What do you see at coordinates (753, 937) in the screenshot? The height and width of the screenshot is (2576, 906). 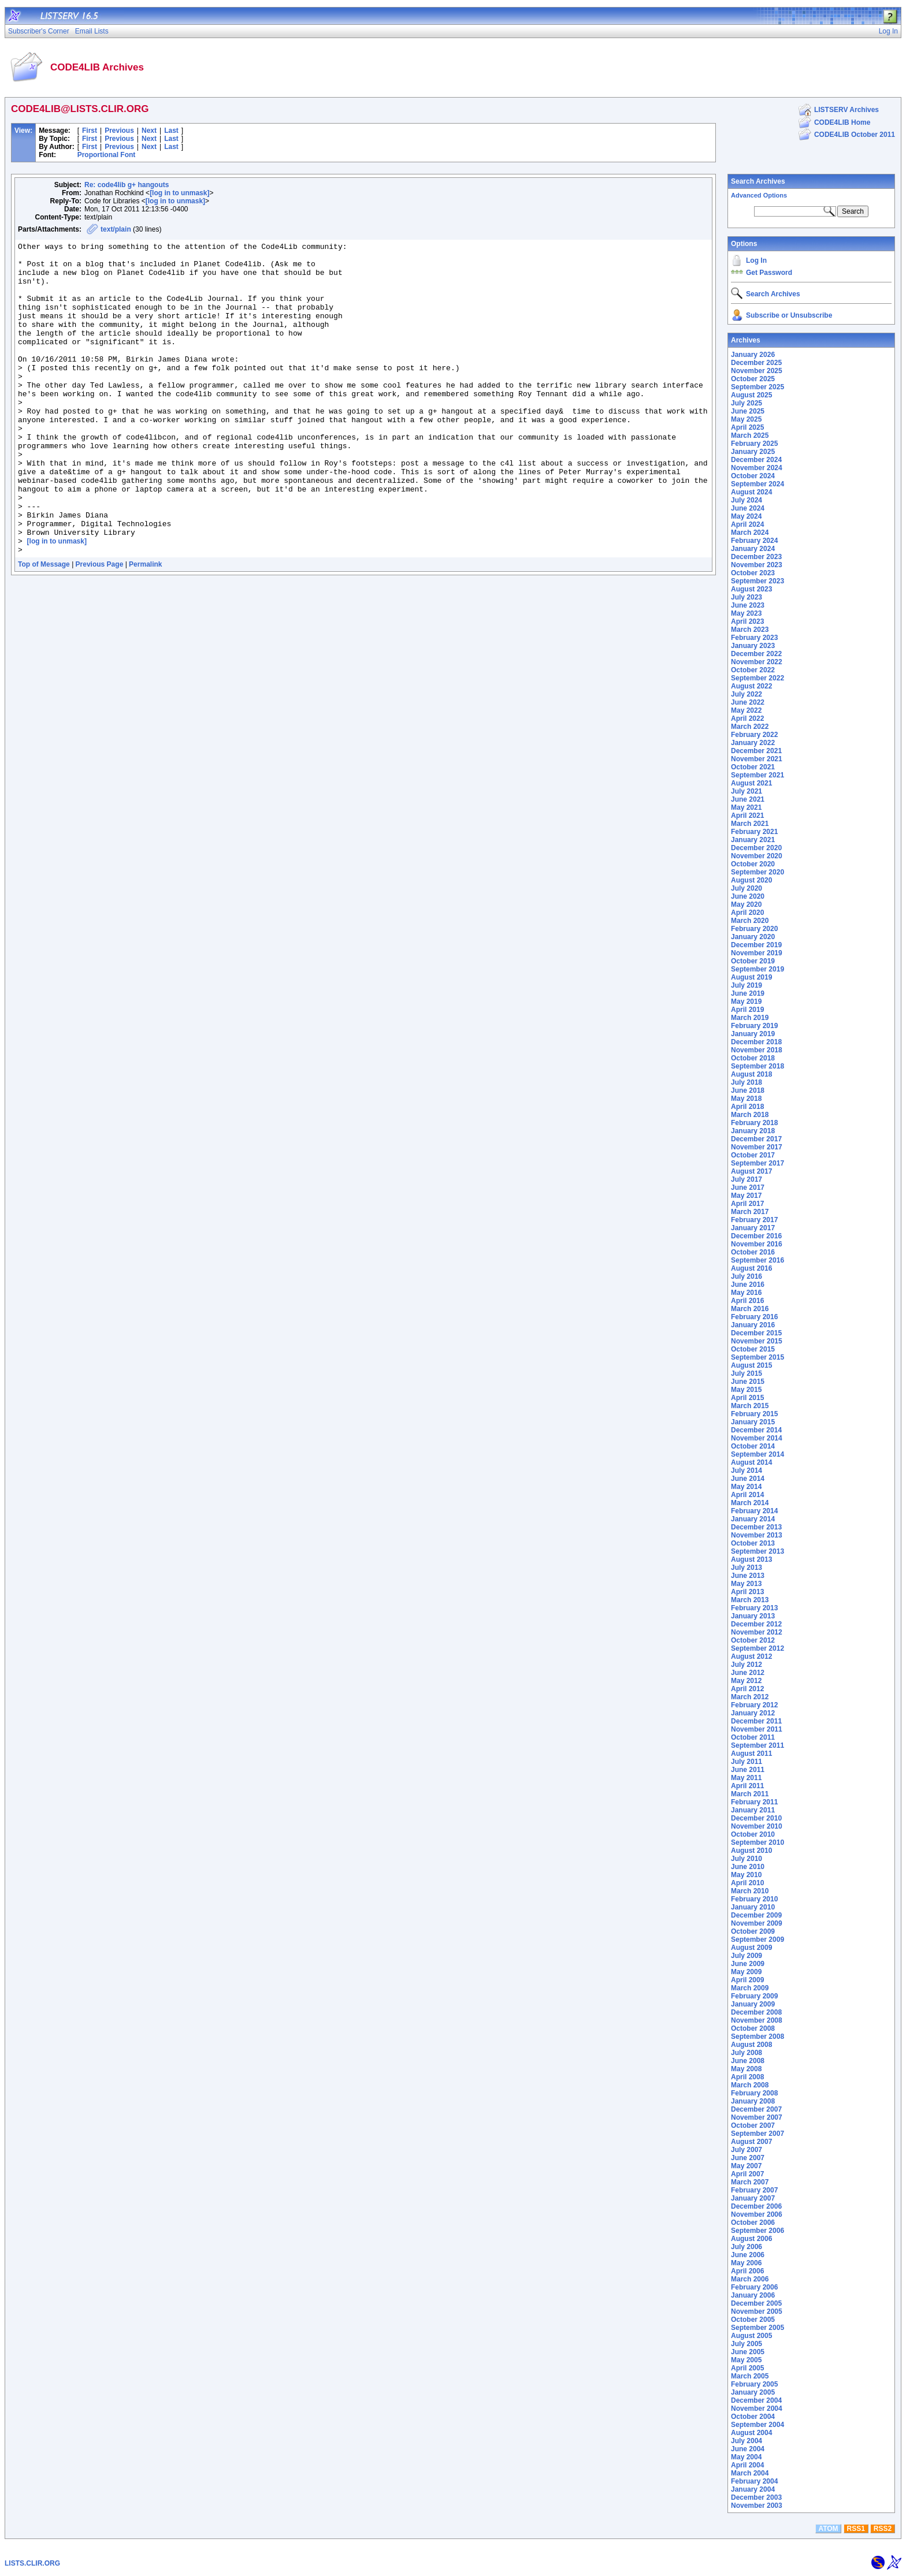 I see `January 2020` at bounding box center [753, 937].